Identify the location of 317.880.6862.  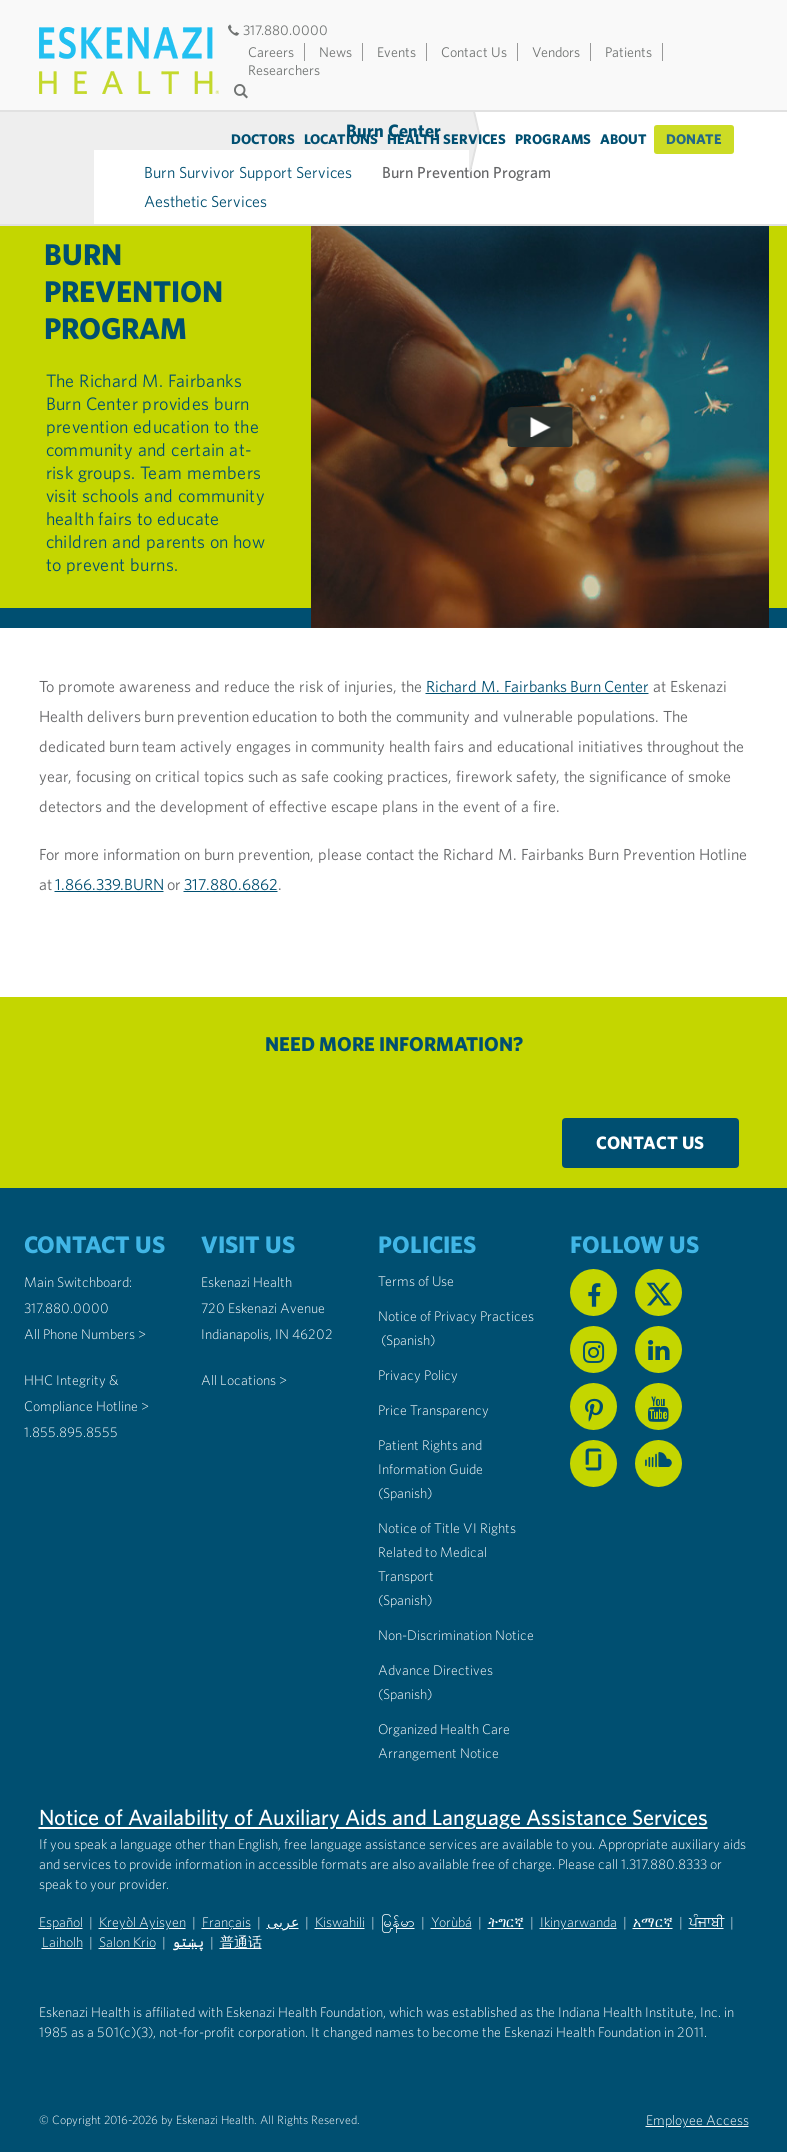
(231, 846).